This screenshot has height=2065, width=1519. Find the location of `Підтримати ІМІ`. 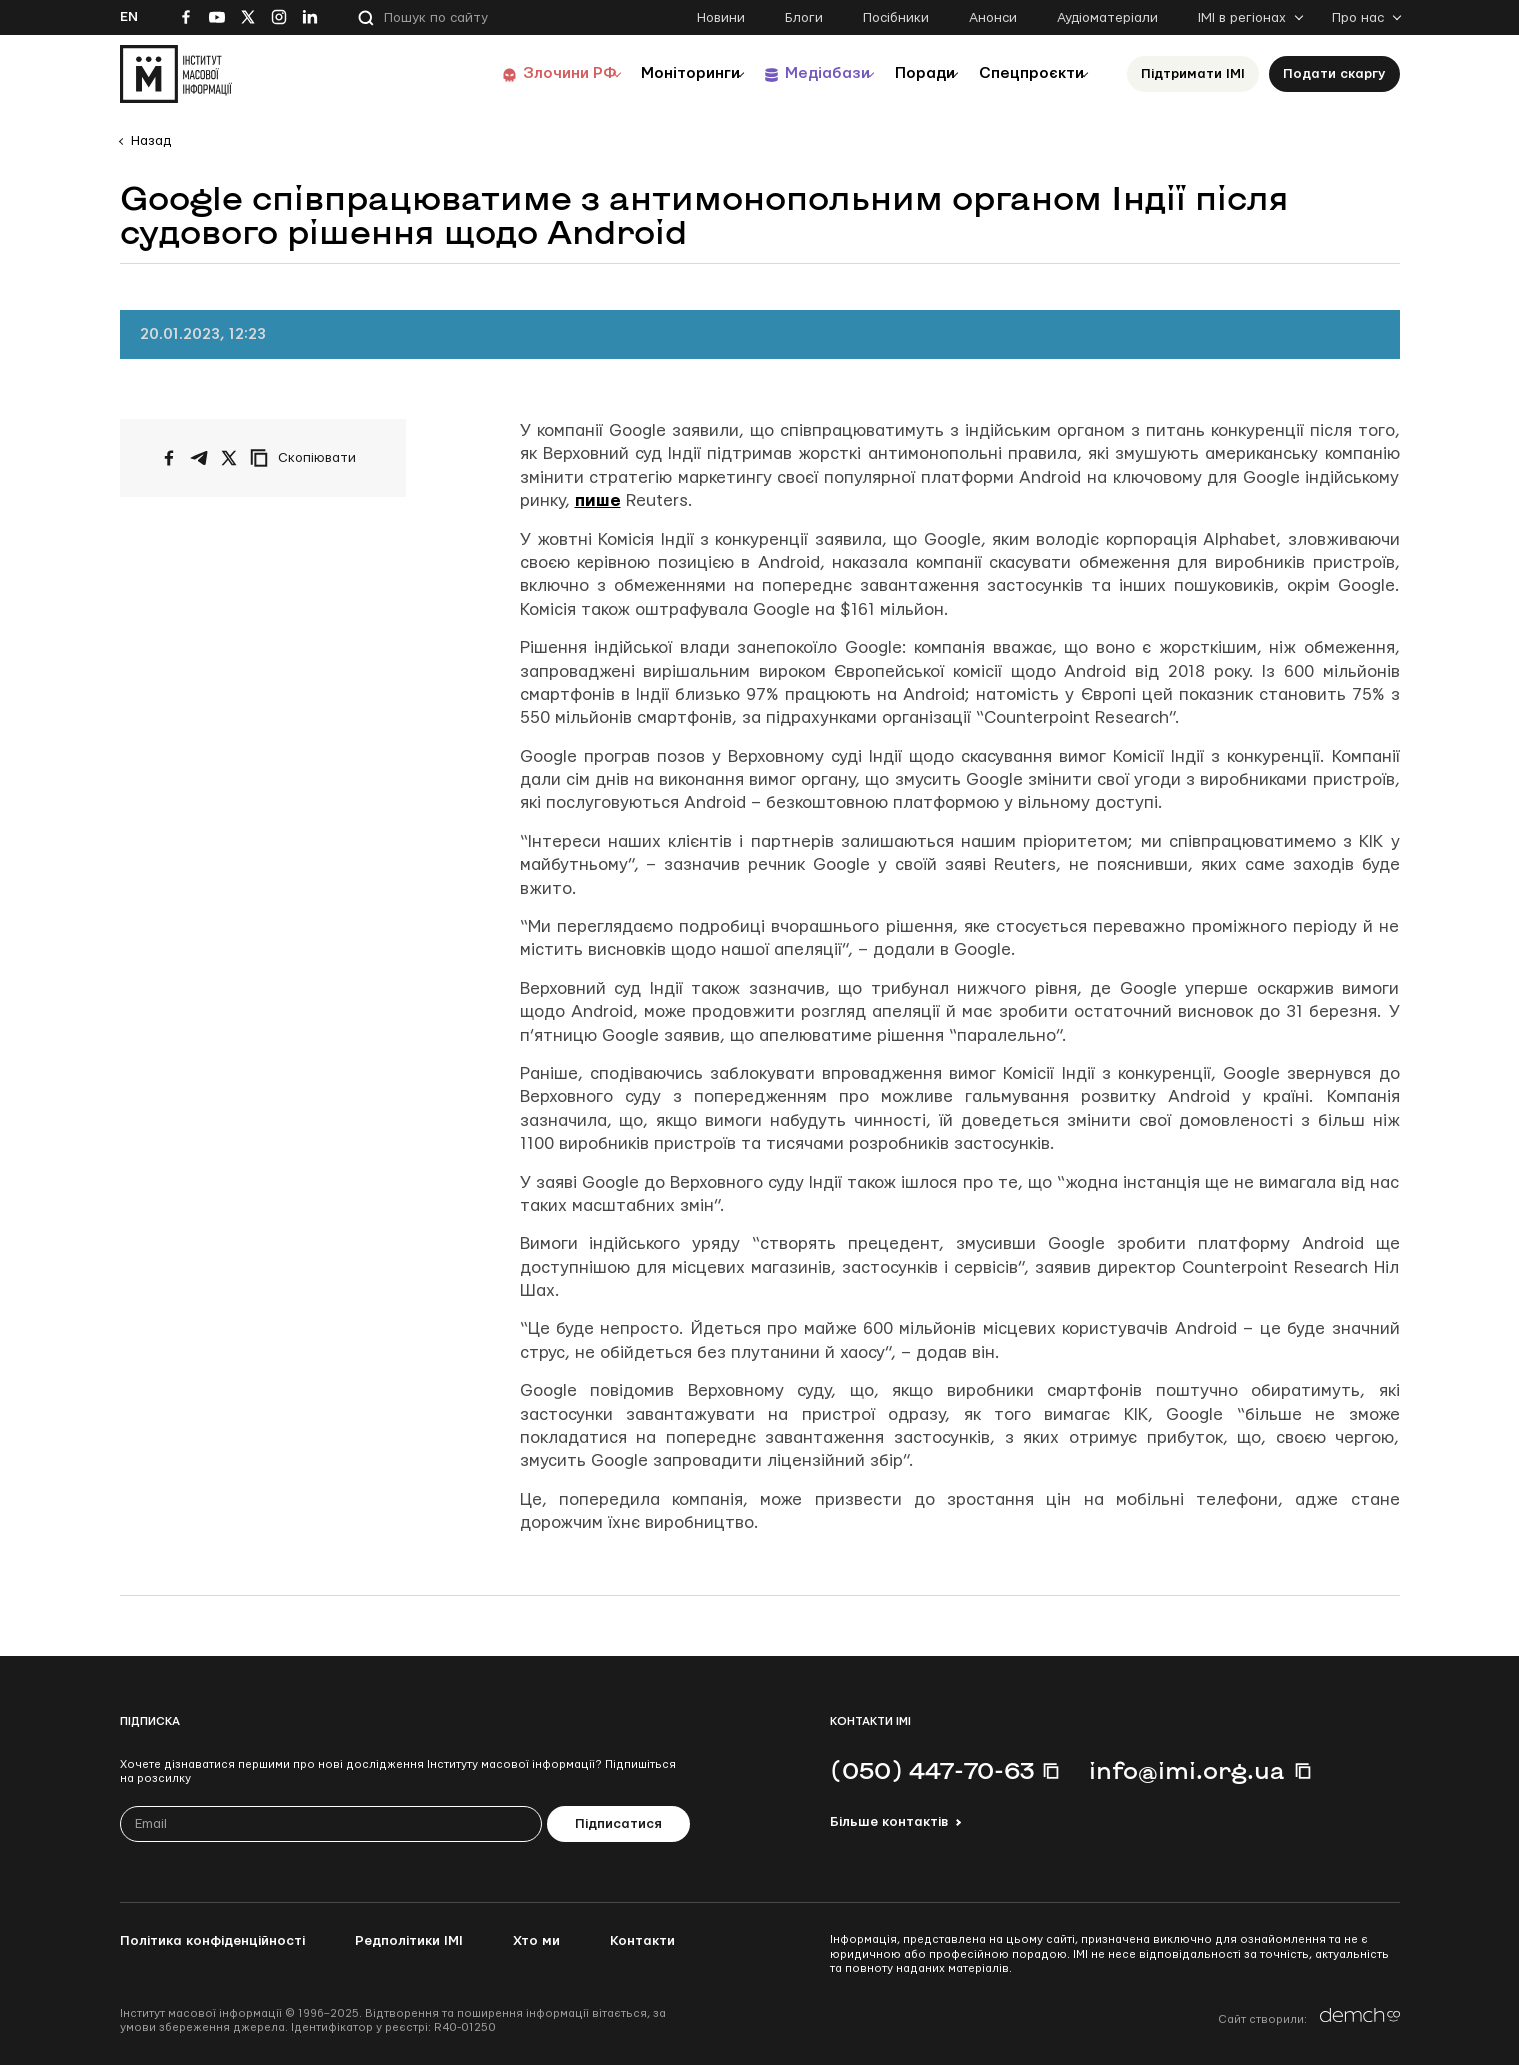

Підтримати ІМІ is located at coordinates (1193, 74).